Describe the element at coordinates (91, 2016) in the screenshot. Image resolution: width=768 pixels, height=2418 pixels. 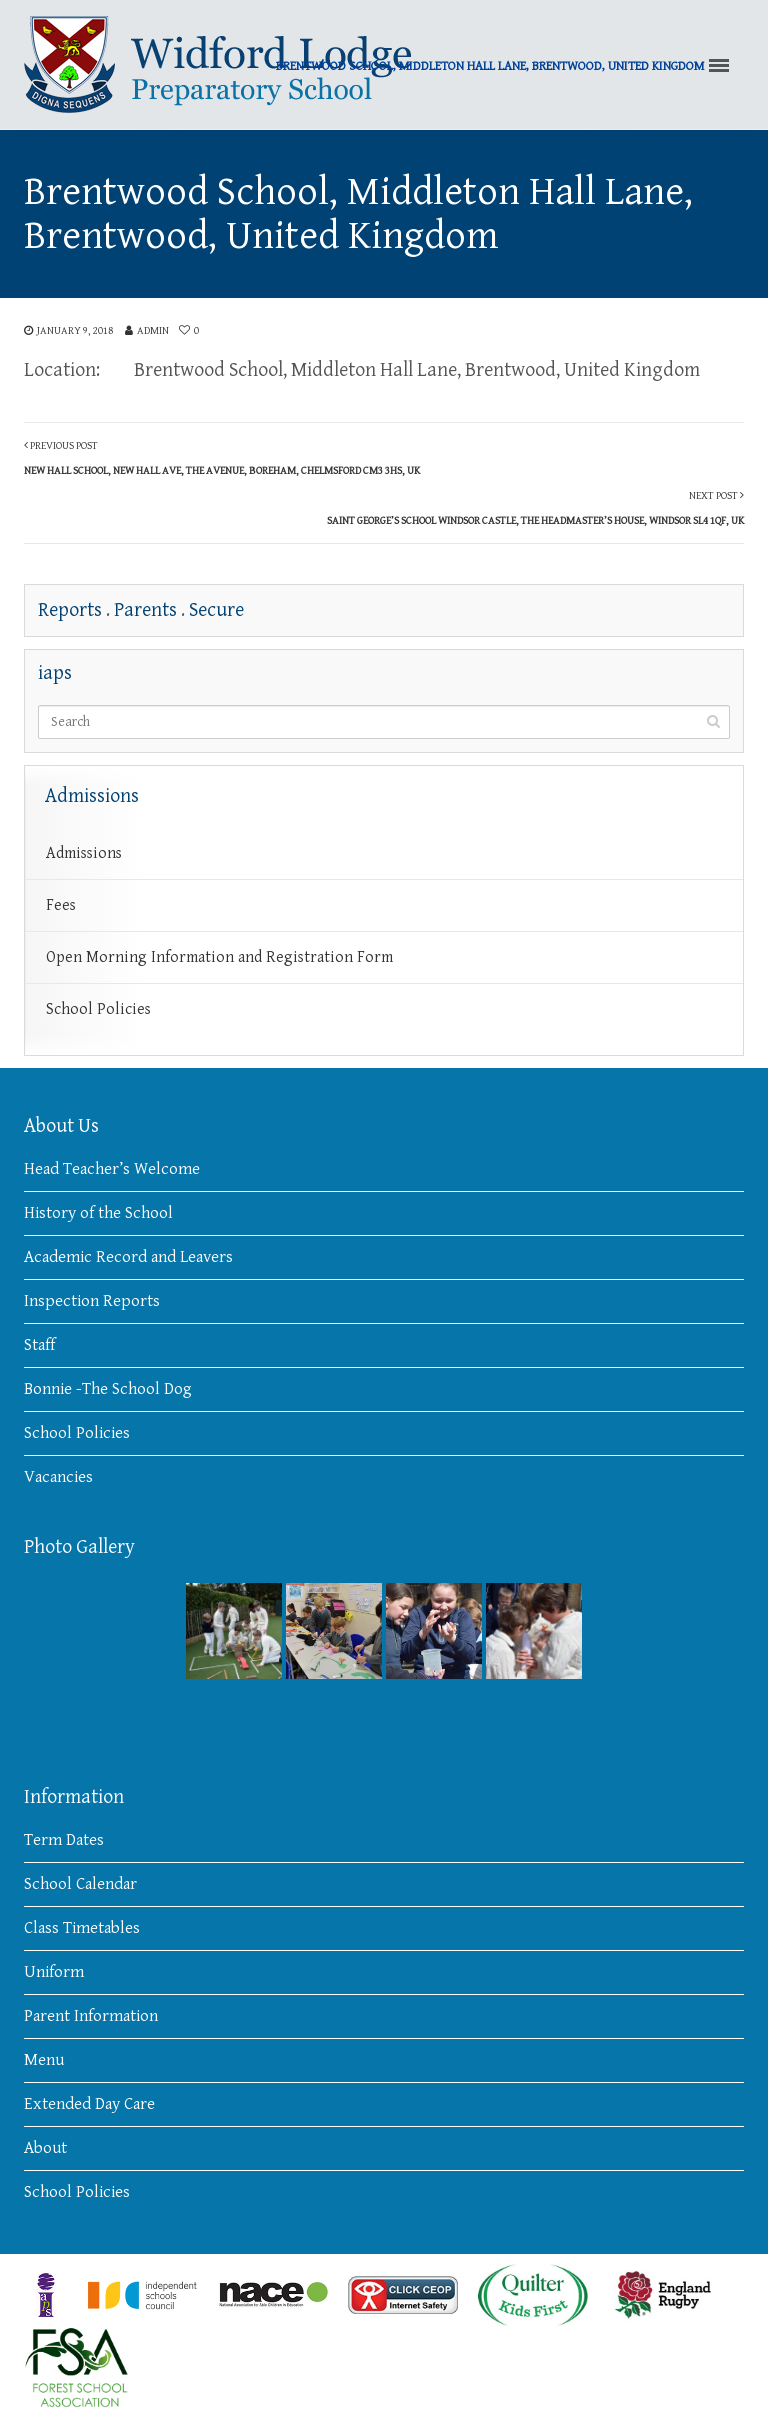
I see `Parent Information` at that location.